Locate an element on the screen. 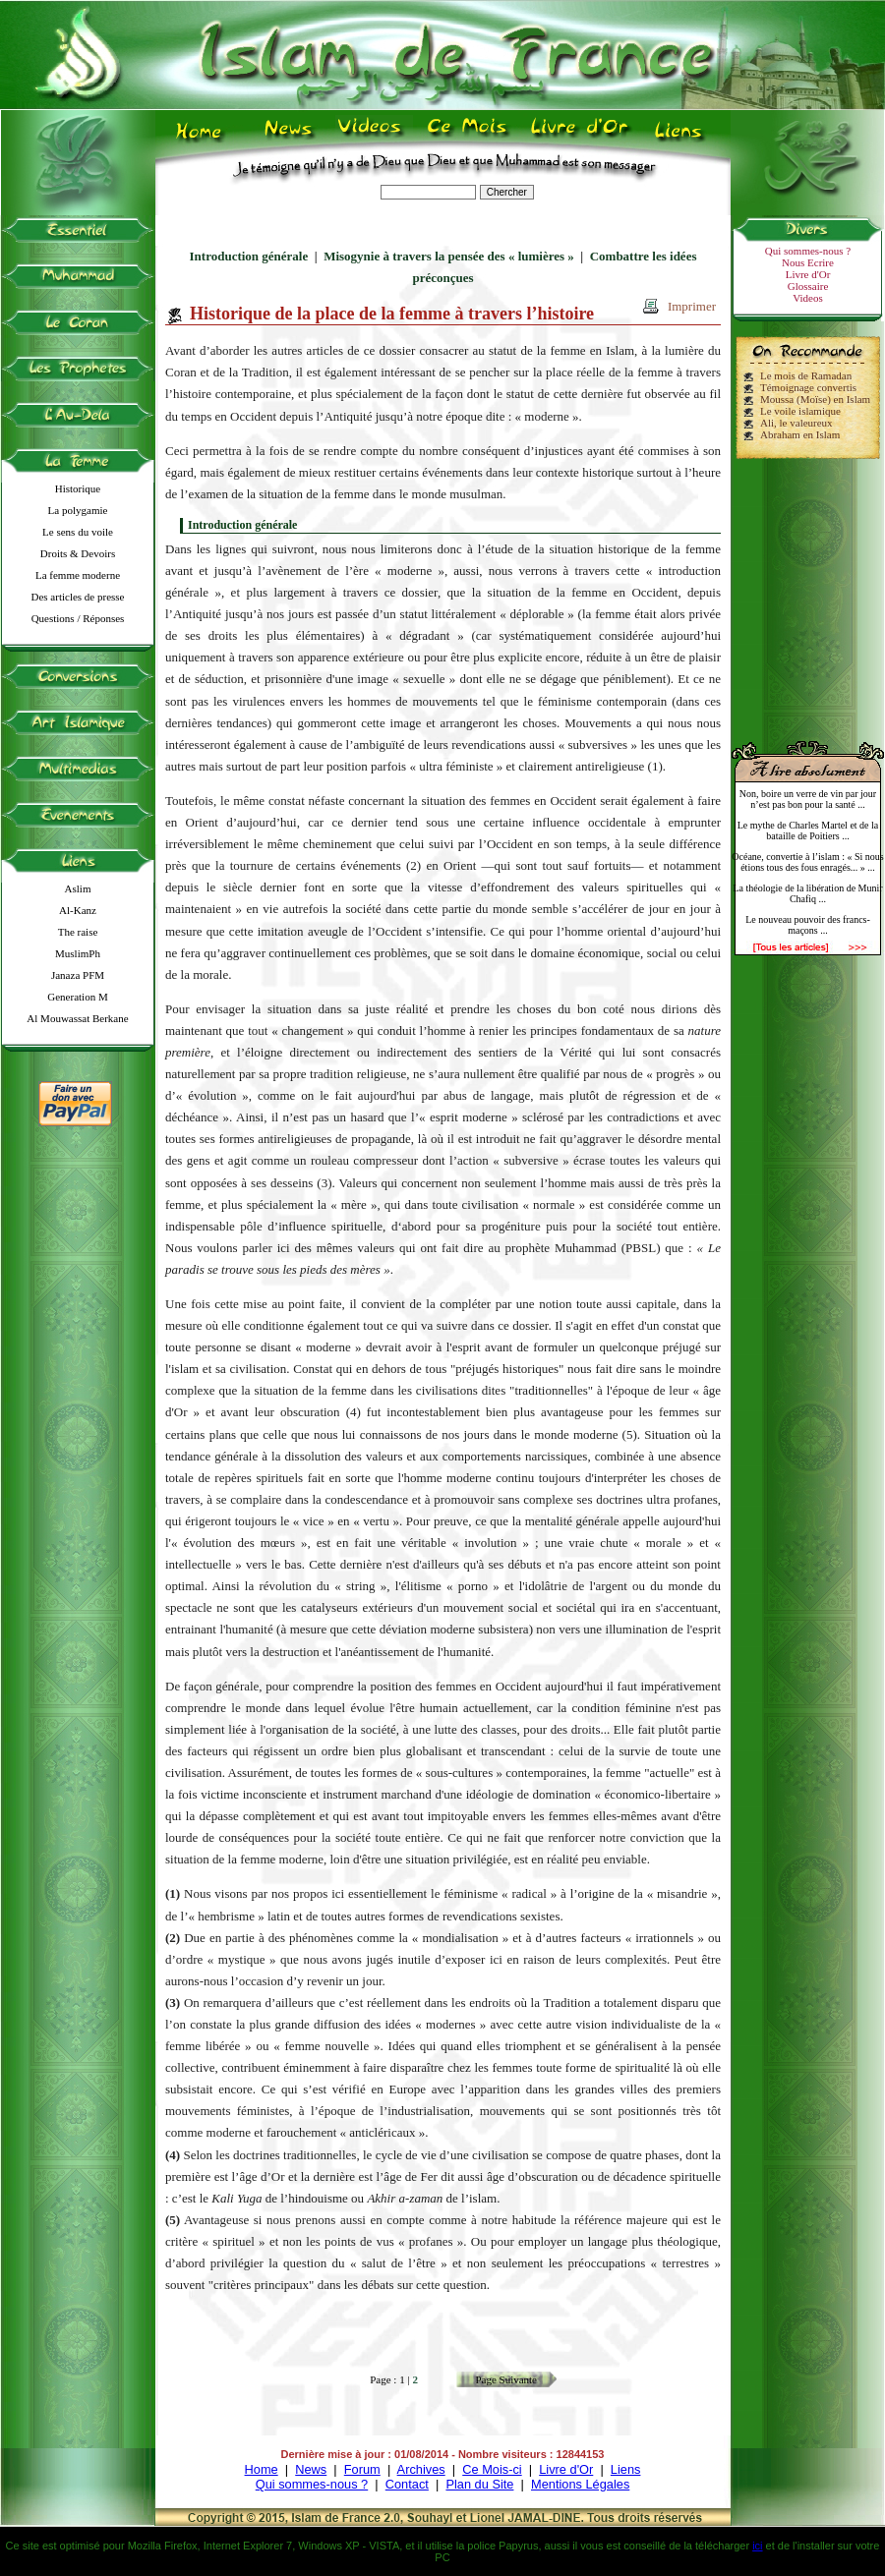 The image size is (885, 2576). Misogynie à travers la pensée des « lumières » is located at coordinates (449, 256).